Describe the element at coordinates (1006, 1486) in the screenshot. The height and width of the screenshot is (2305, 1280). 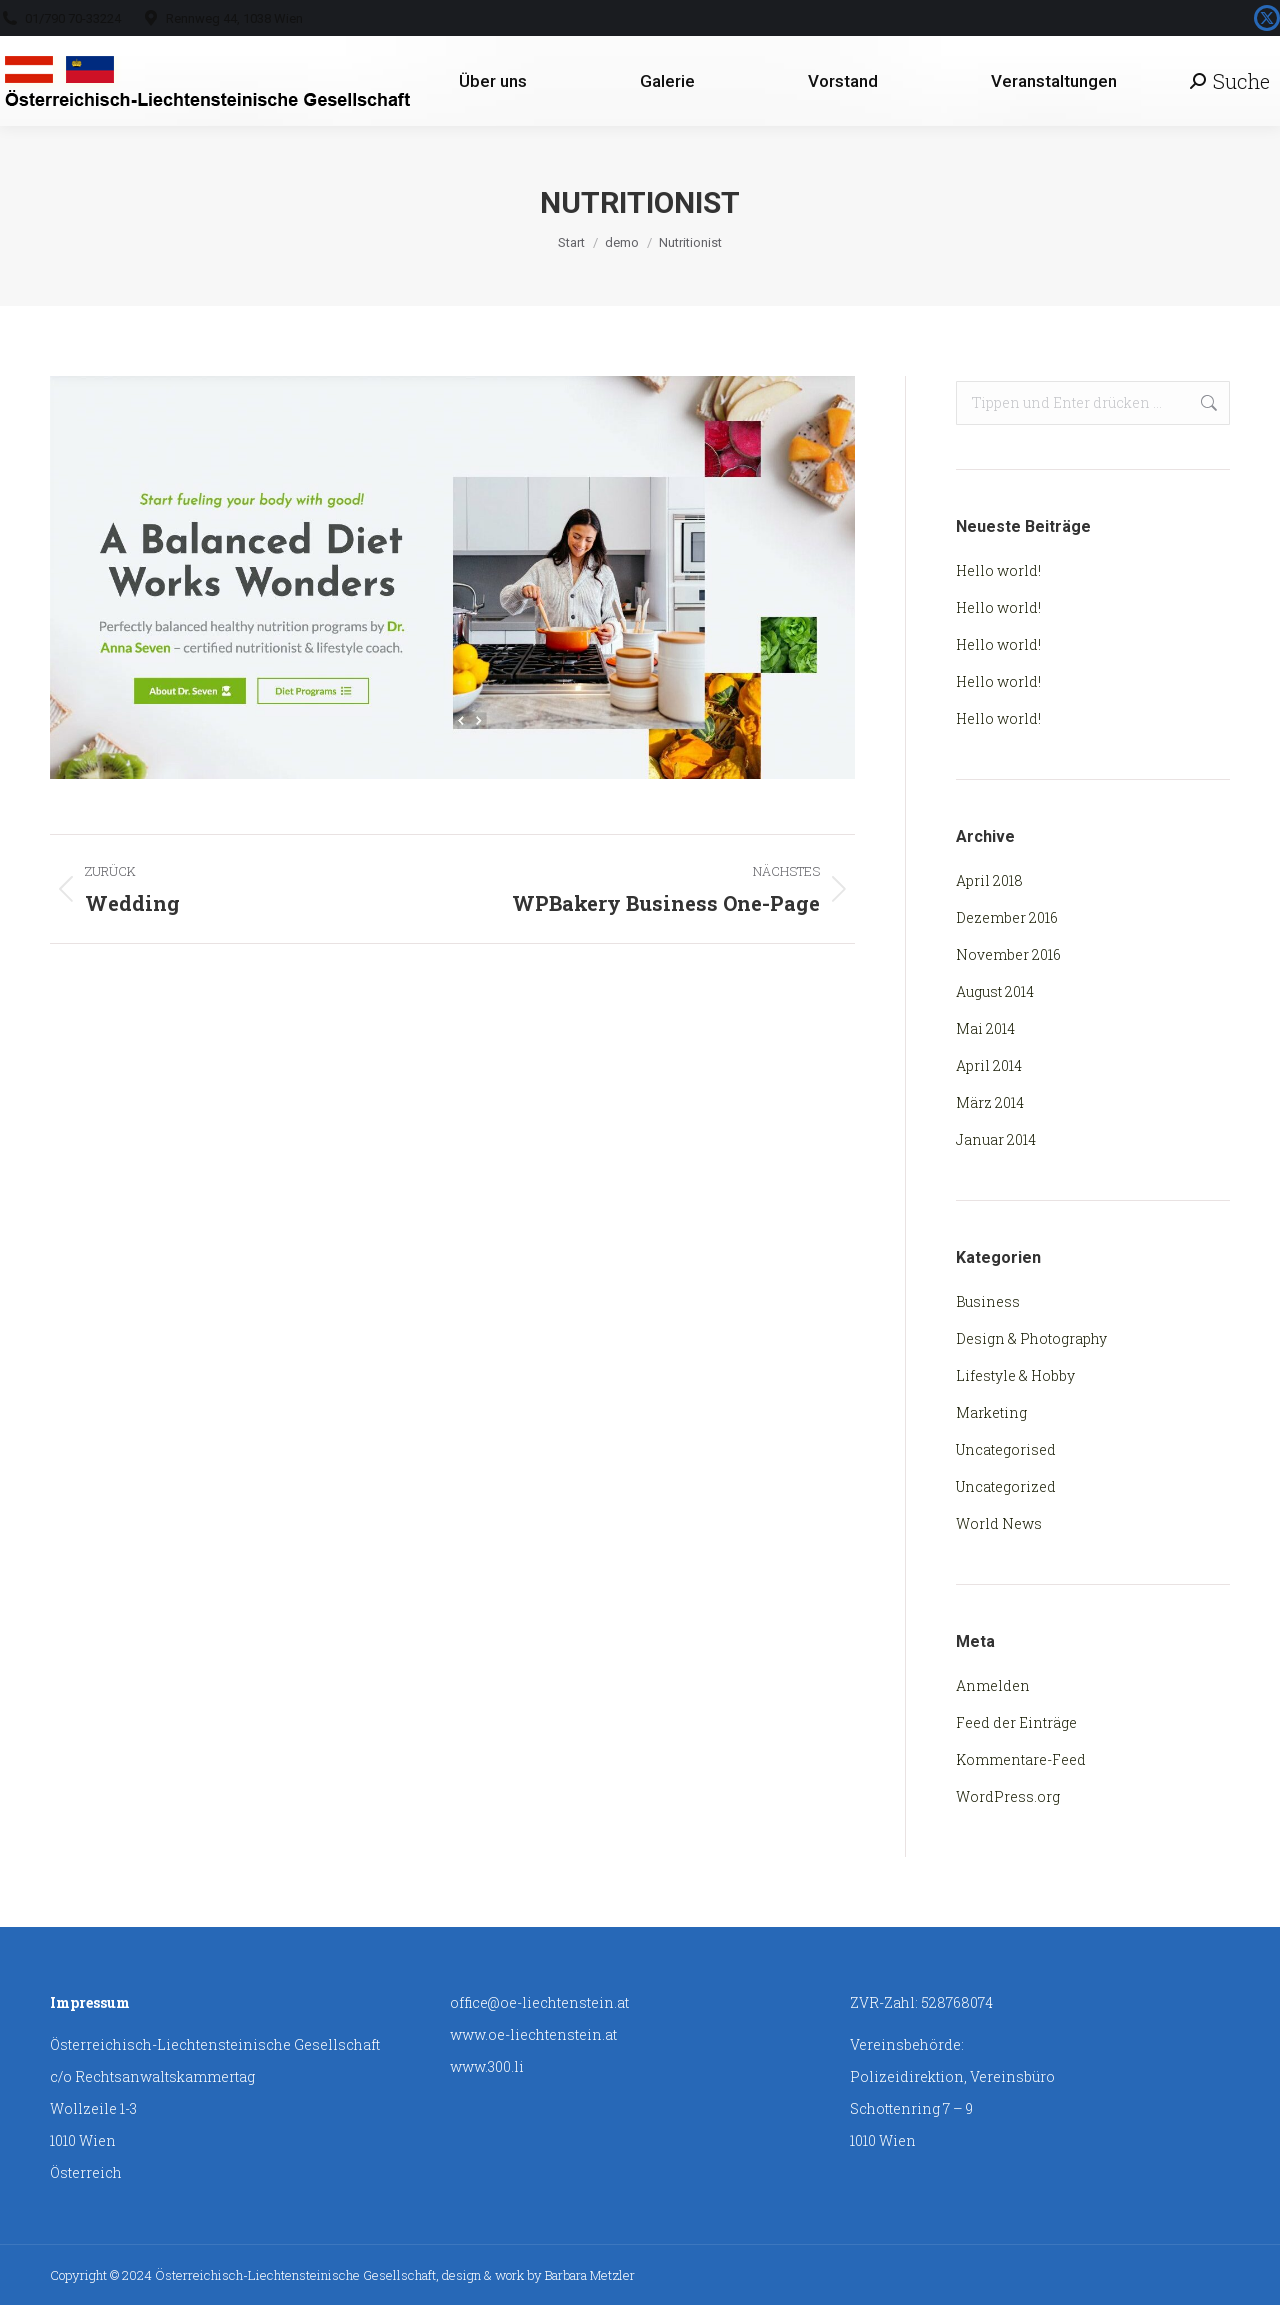
I see `Uncategorized` at that location.